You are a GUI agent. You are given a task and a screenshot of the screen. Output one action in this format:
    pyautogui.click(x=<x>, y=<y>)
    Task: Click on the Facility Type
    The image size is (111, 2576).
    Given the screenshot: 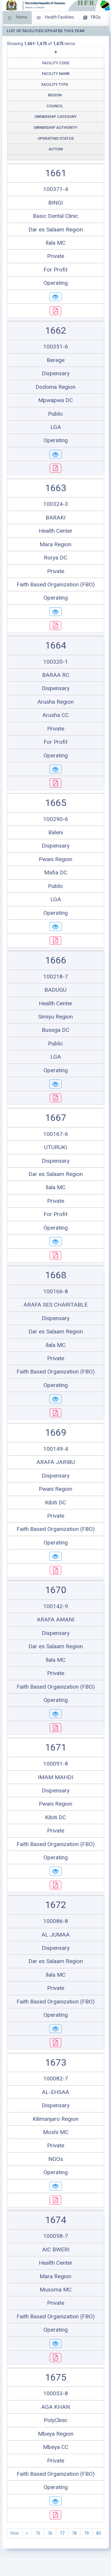 What is the action you would take?
    pyautogui.click(x=54, y=84)
    